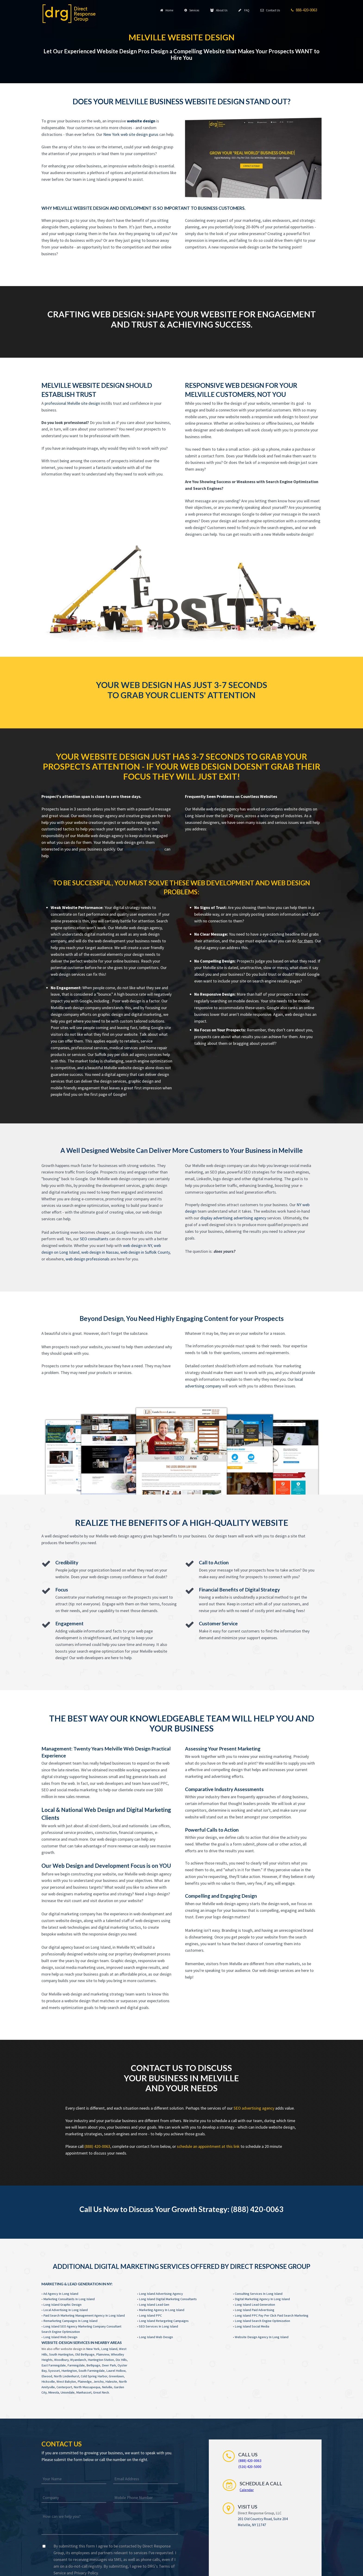  What do you see at coordinates (150, 2315) in the screenshot?
I see `Long Island PPC` at bounding box center [150, 2315].